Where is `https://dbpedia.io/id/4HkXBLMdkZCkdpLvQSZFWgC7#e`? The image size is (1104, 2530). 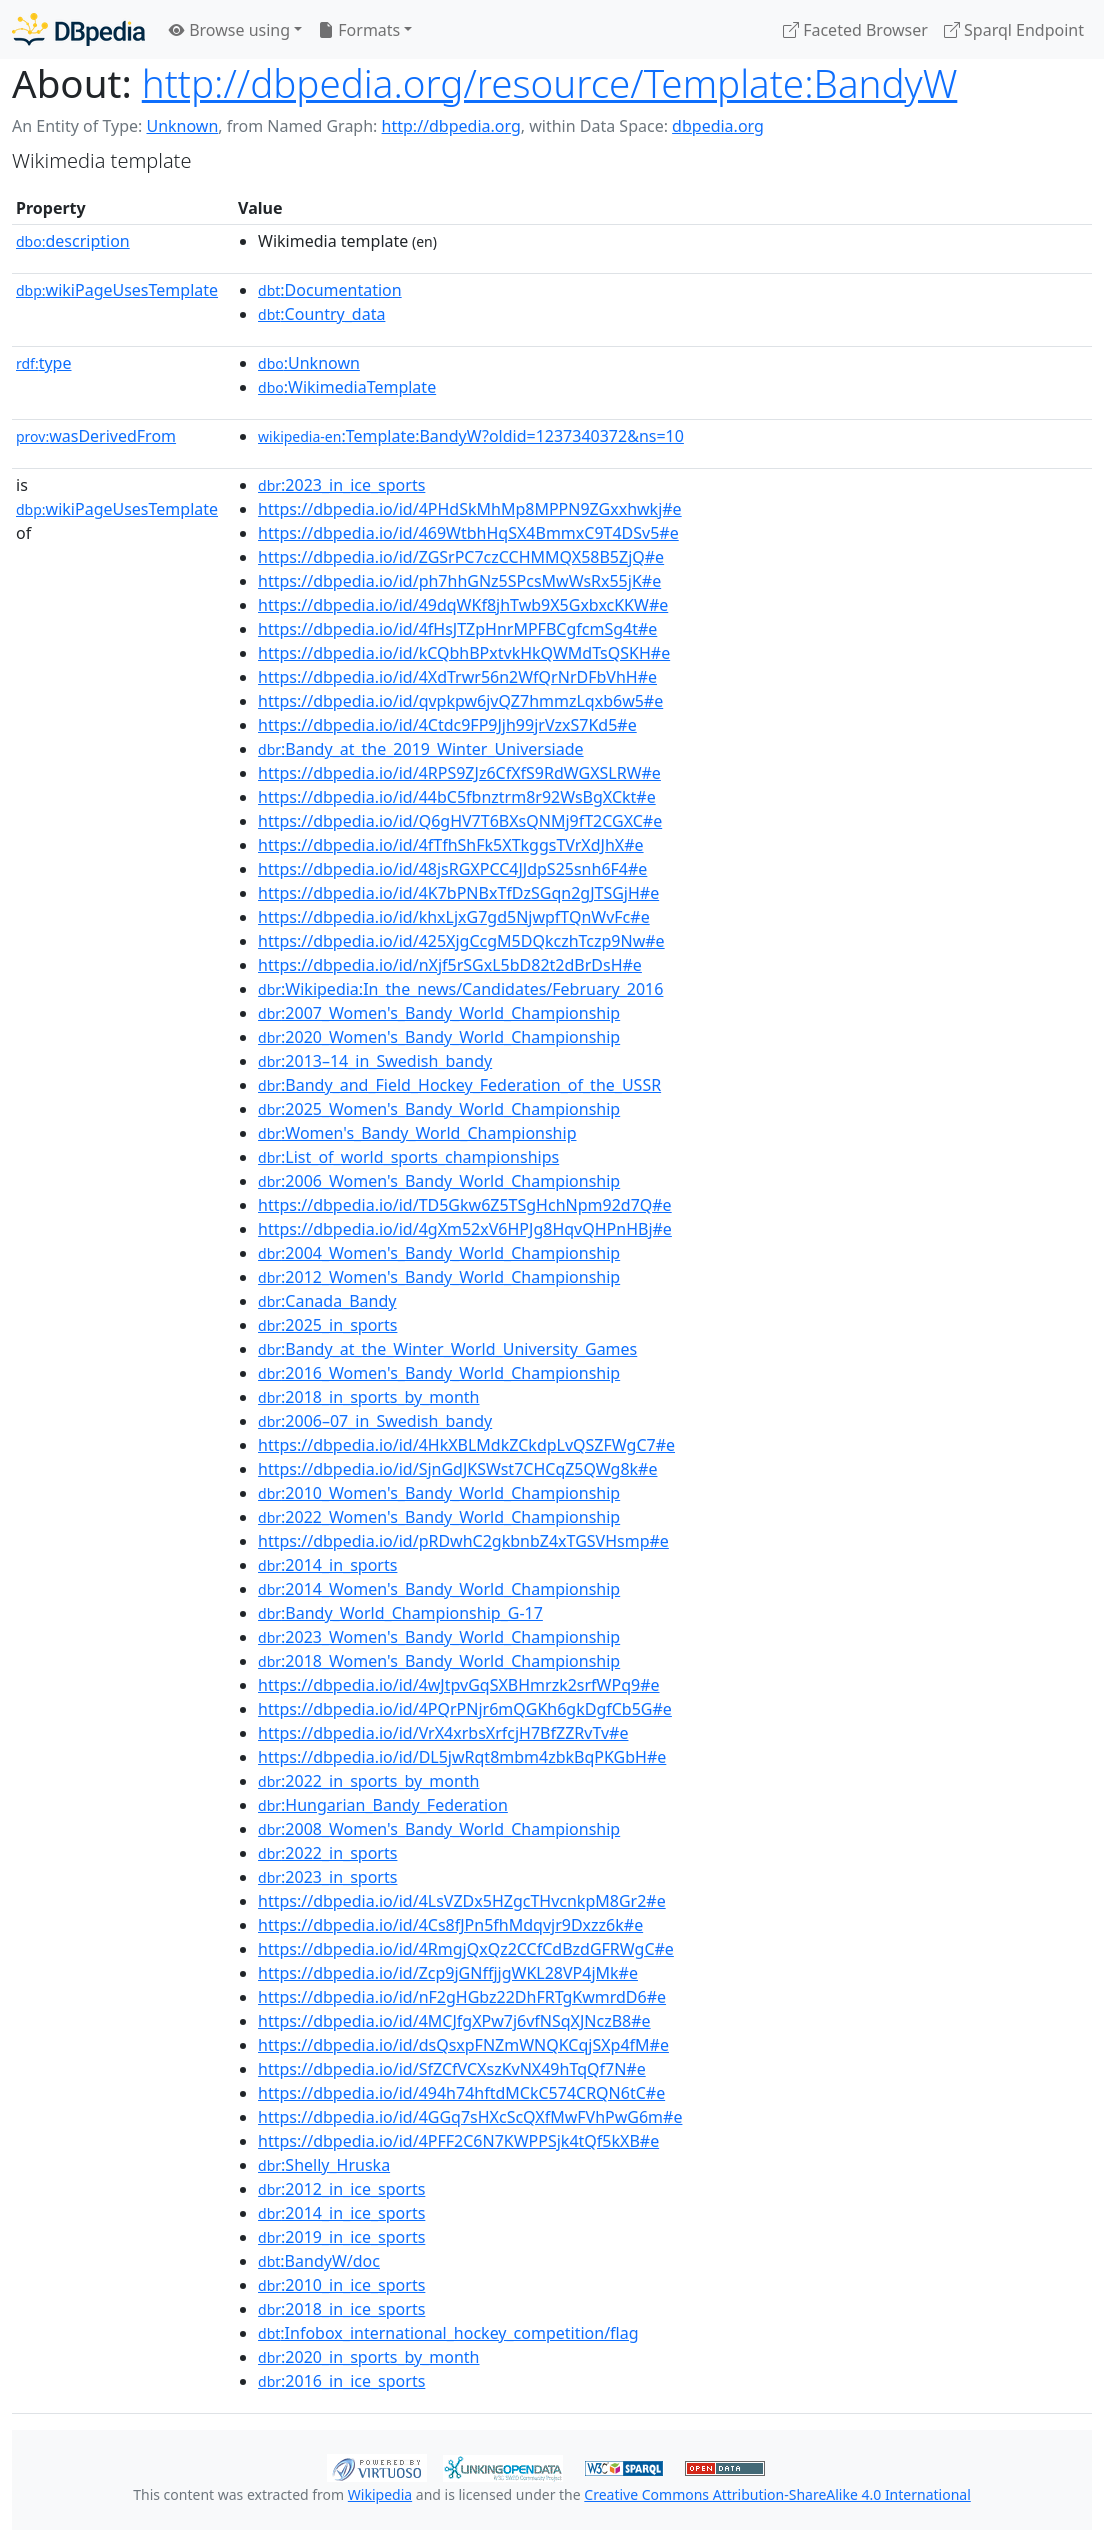 https://dbpedia.io/id/4HkXBLMdkZCkdpLvQSZFWgC7#e is located at coordinates (466, 1445).